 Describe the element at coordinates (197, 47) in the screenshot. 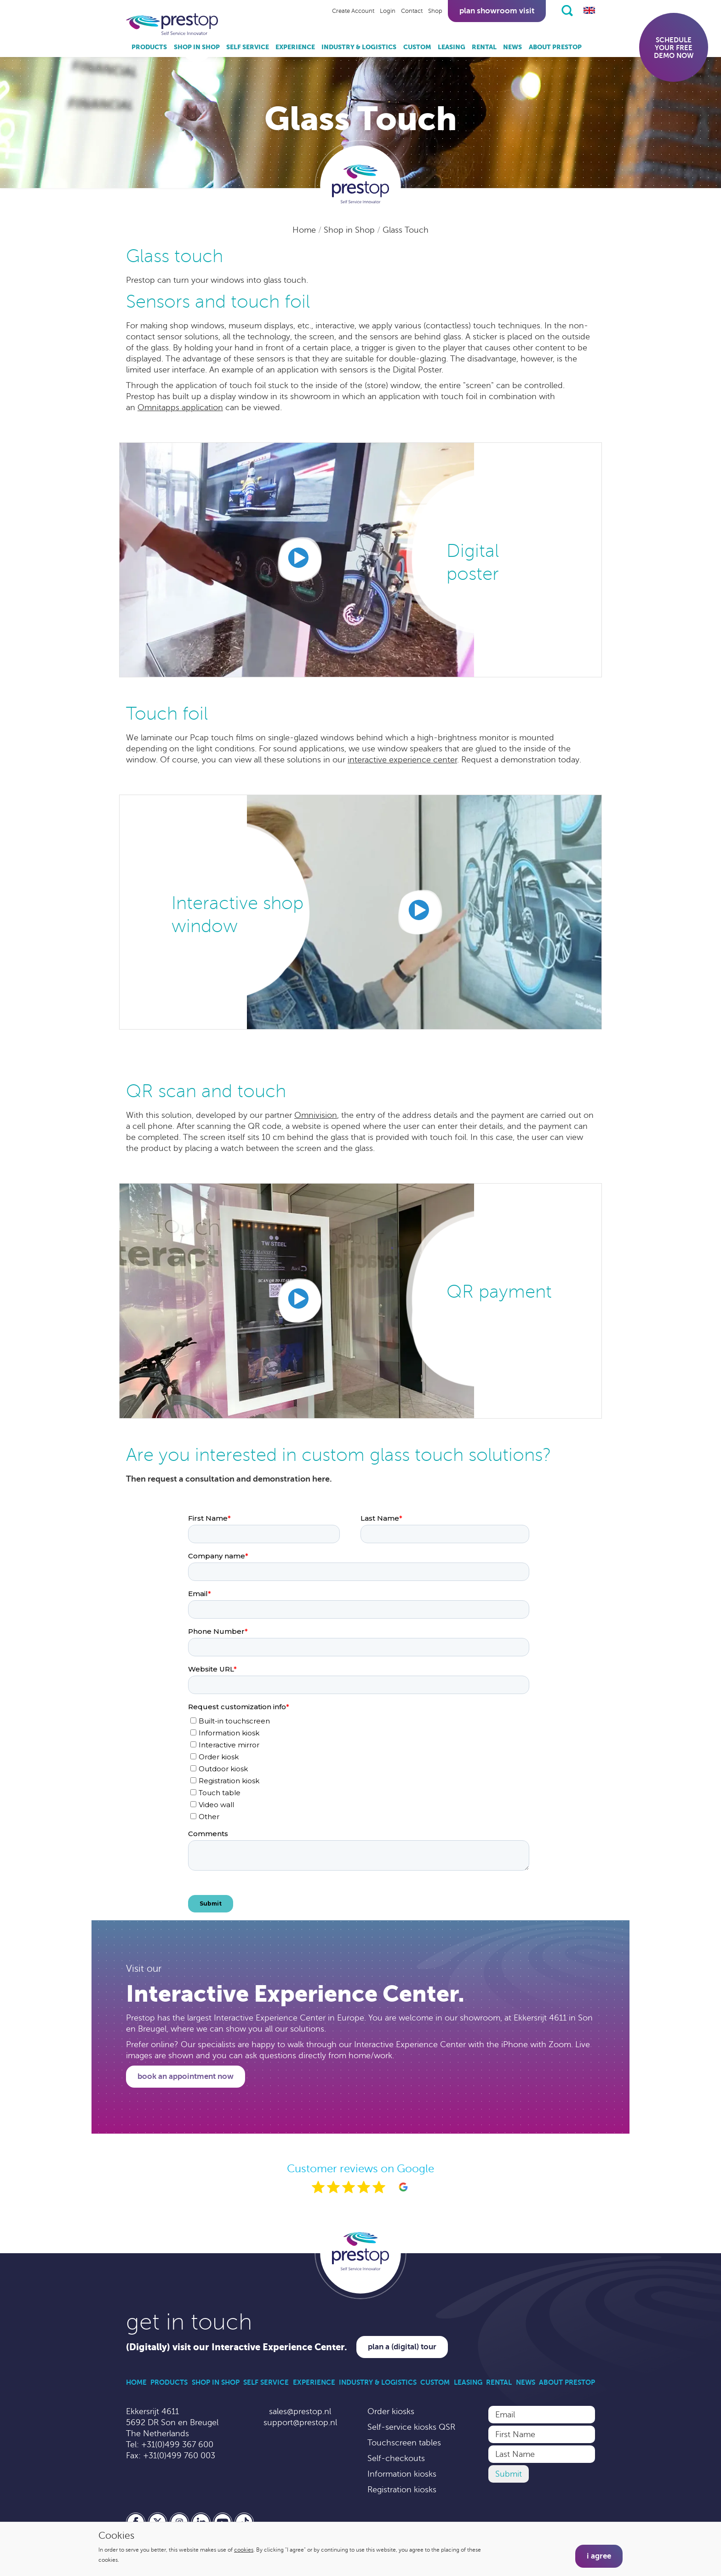

I see `Shop in Shop` at that location.